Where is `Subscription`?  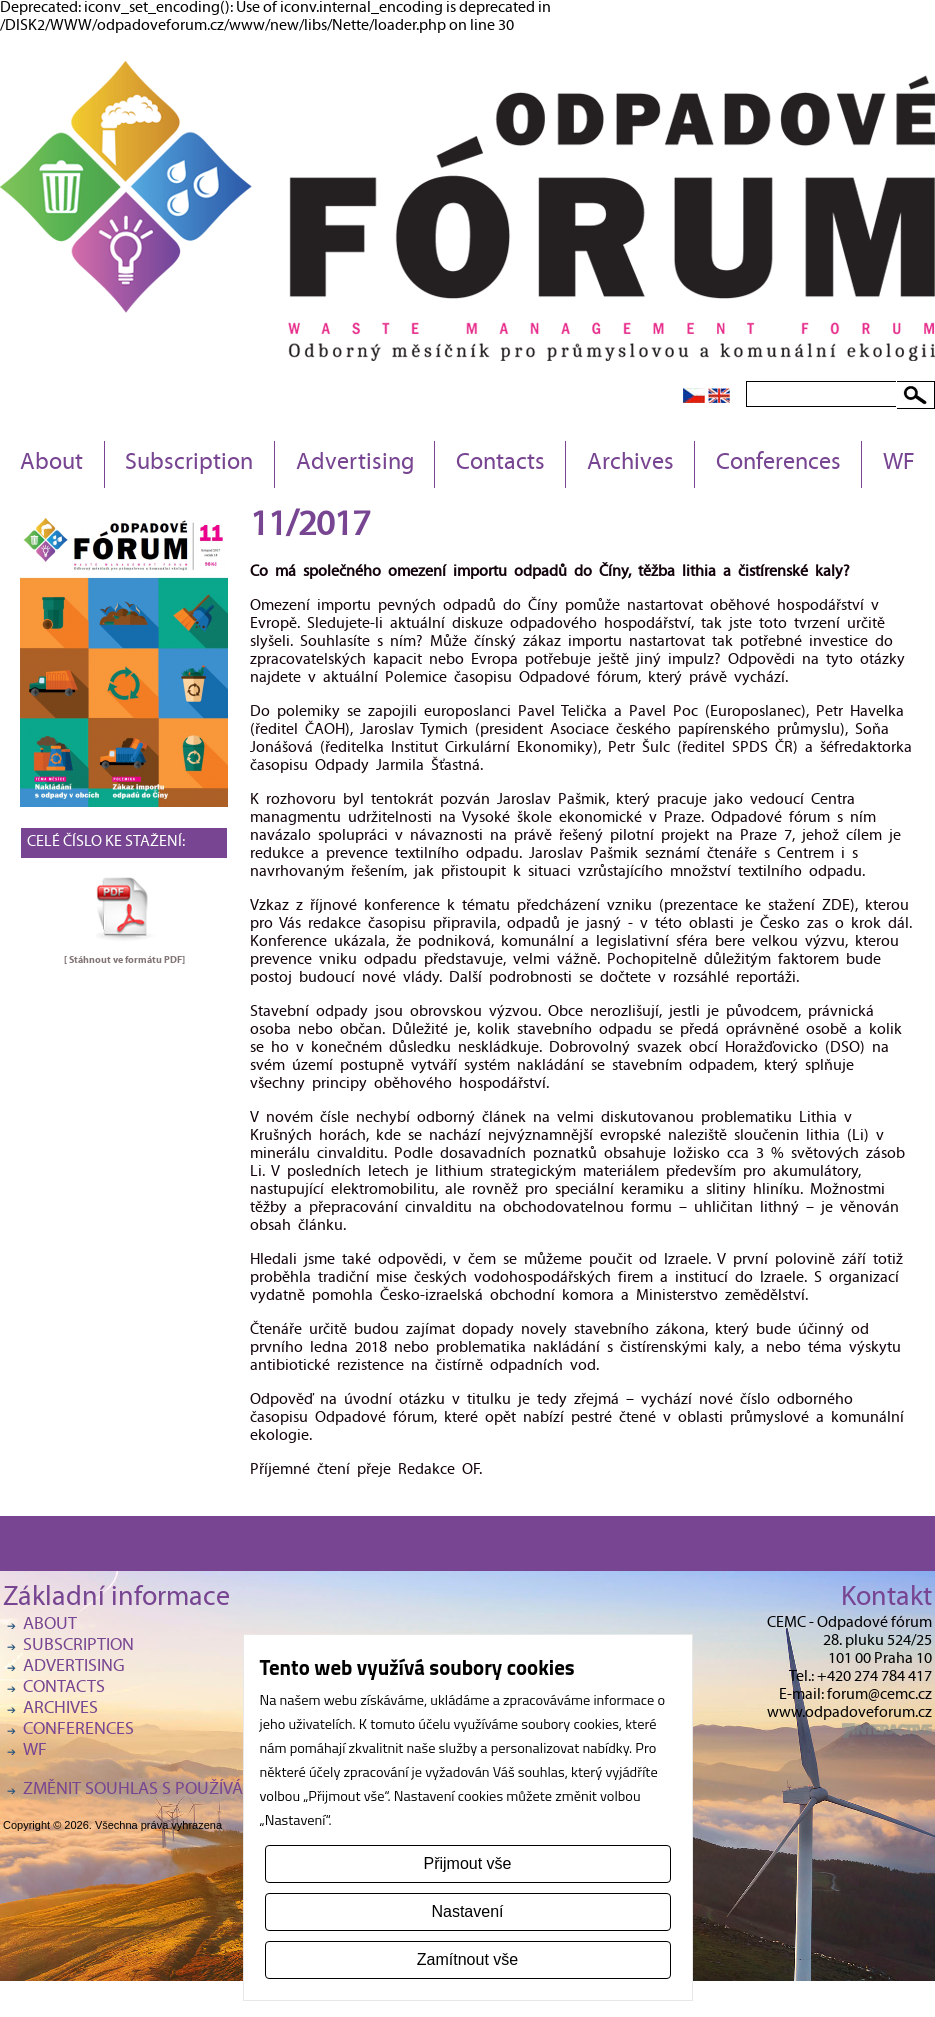
Subscription is located at coordinates (189, 464).